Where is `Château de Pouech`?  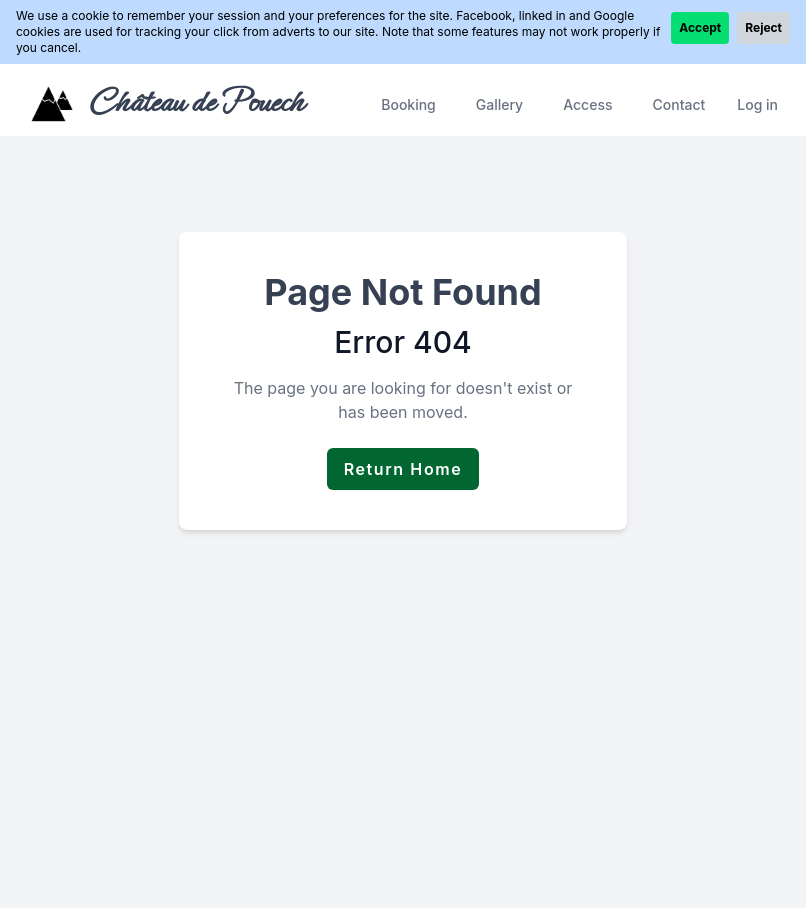 Château de Pouech is located at coordinates (195, 102).